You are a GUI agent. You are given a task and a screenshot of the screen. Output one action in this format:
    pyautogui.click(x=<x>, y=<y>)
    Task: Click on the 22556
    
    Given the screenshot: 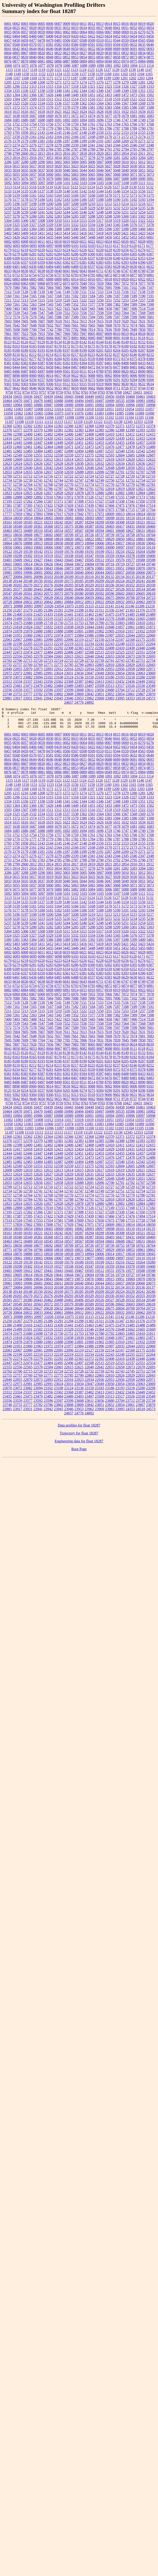 What is the action you would take?
    pyautogui.click(x=17, y=656)
    